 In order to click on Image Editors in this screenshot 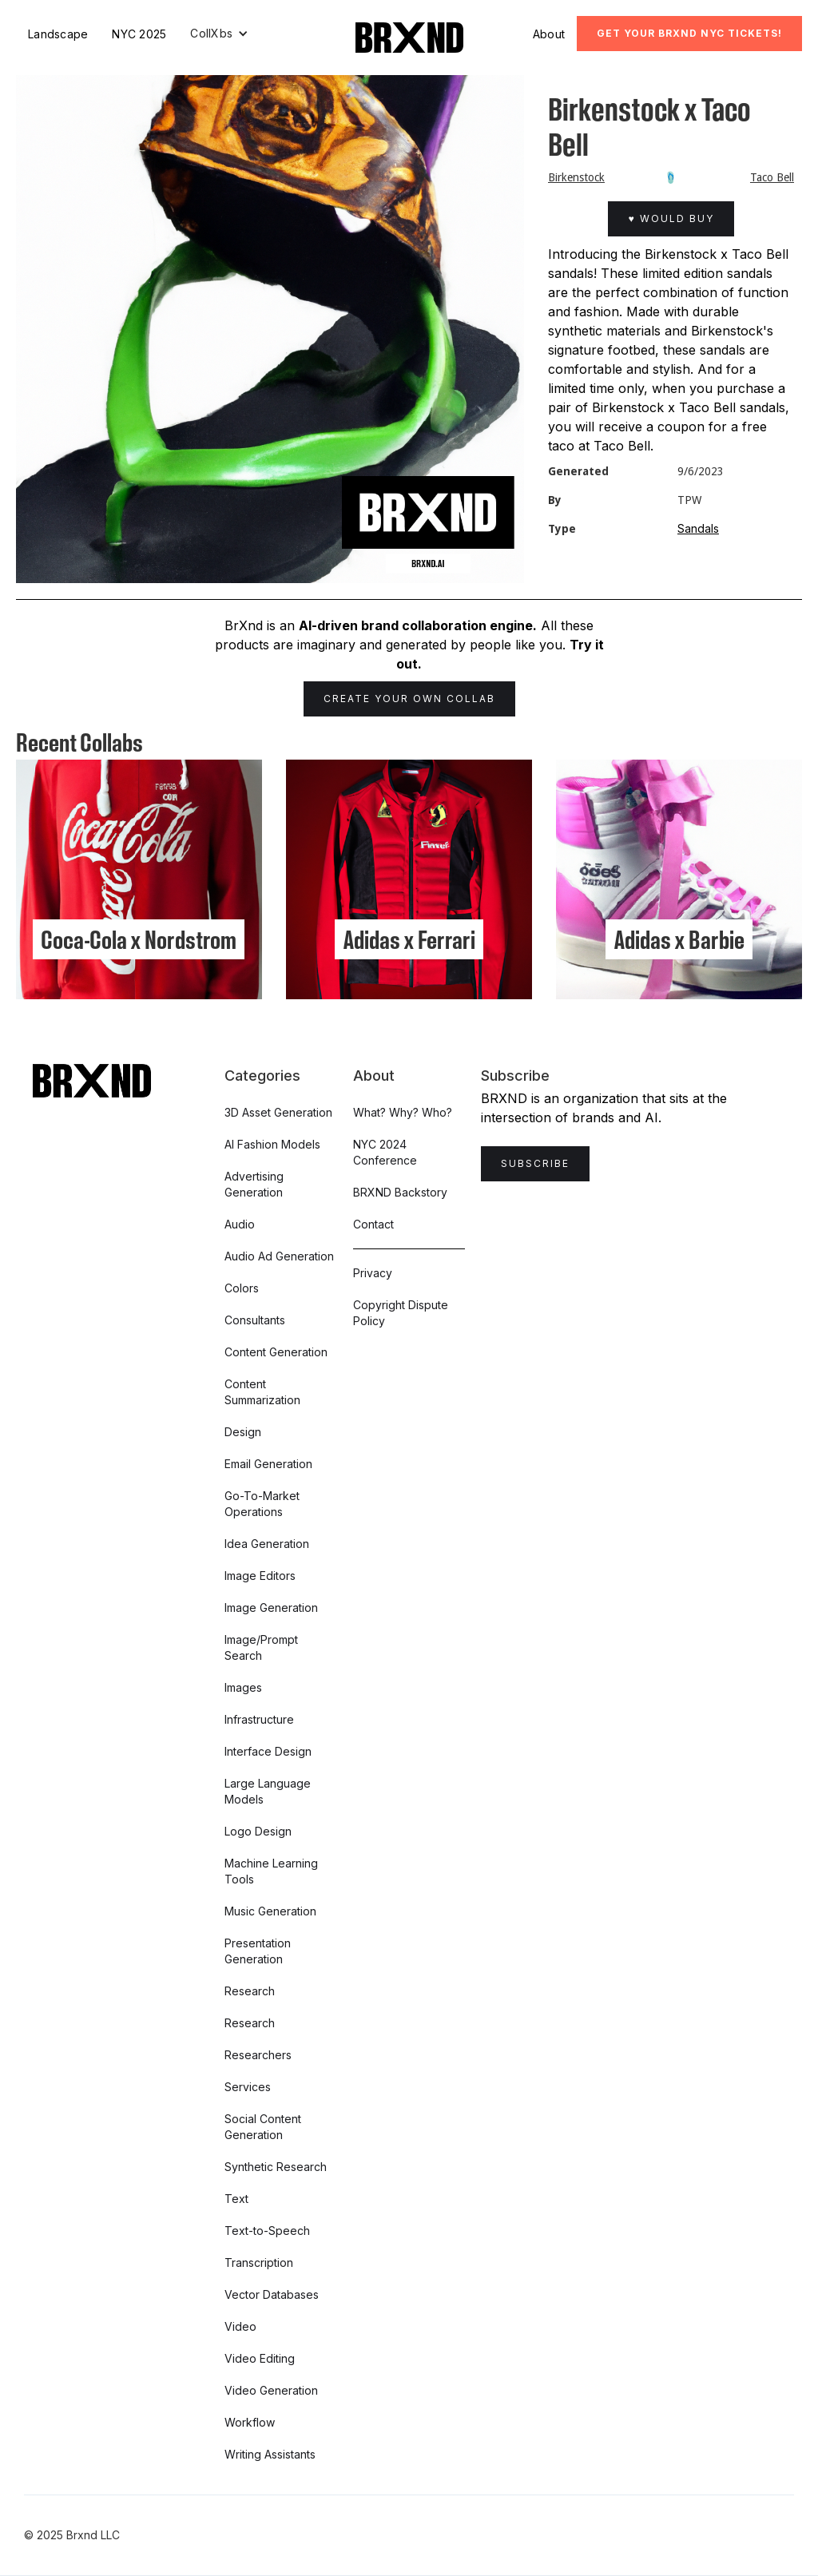, I will do `click(260, 1575)`.